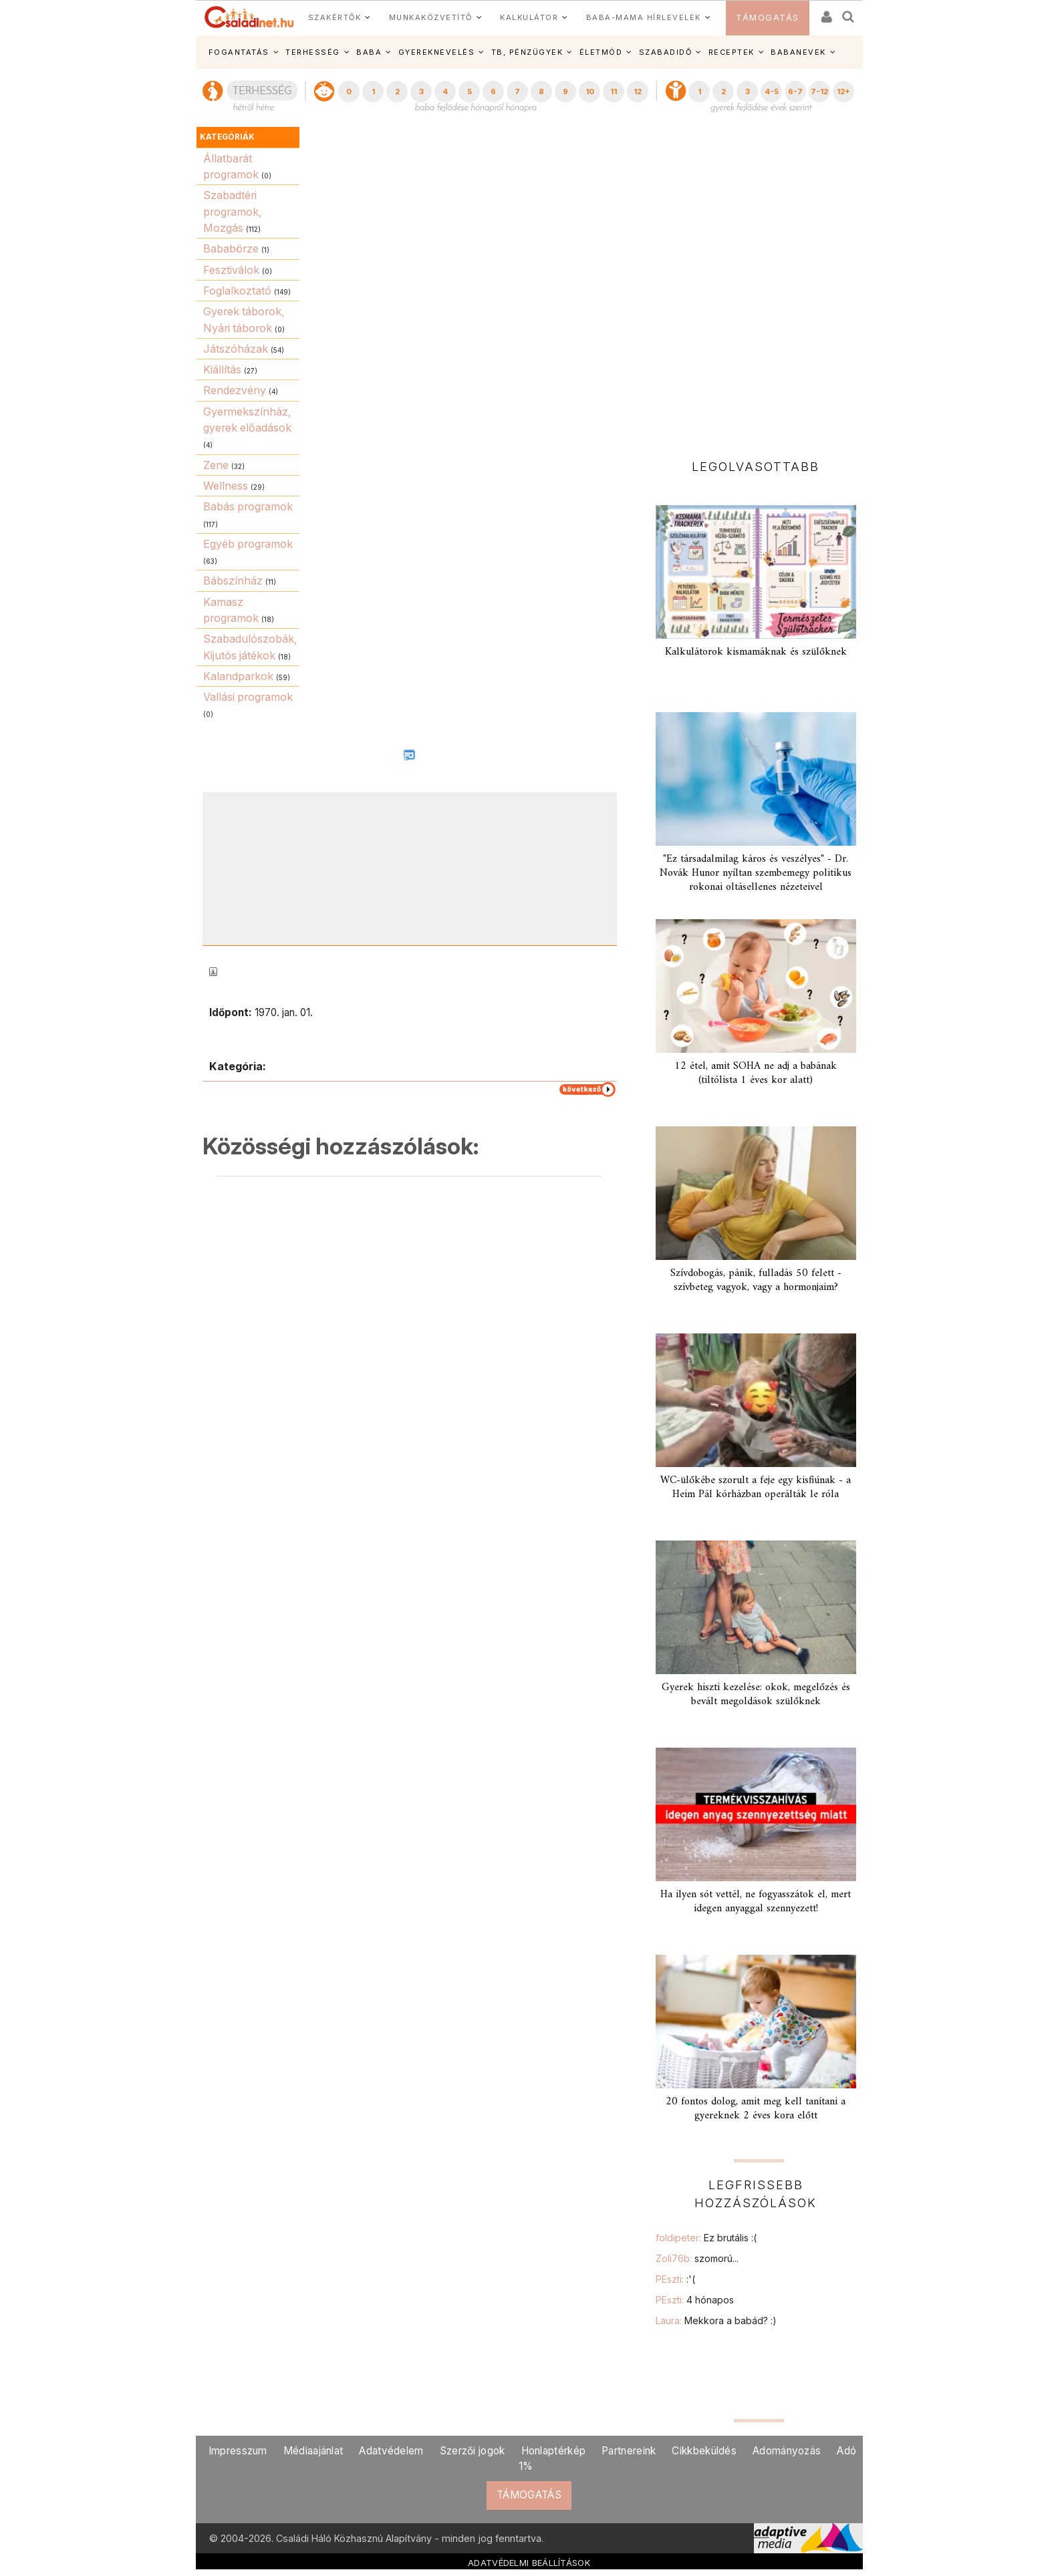 The height and width of the screenshot is (2576, 1058). What do you see at coordinates (248, 696) in the screenshot?
I see `Vallási programok` at bounding box center [248, 696].